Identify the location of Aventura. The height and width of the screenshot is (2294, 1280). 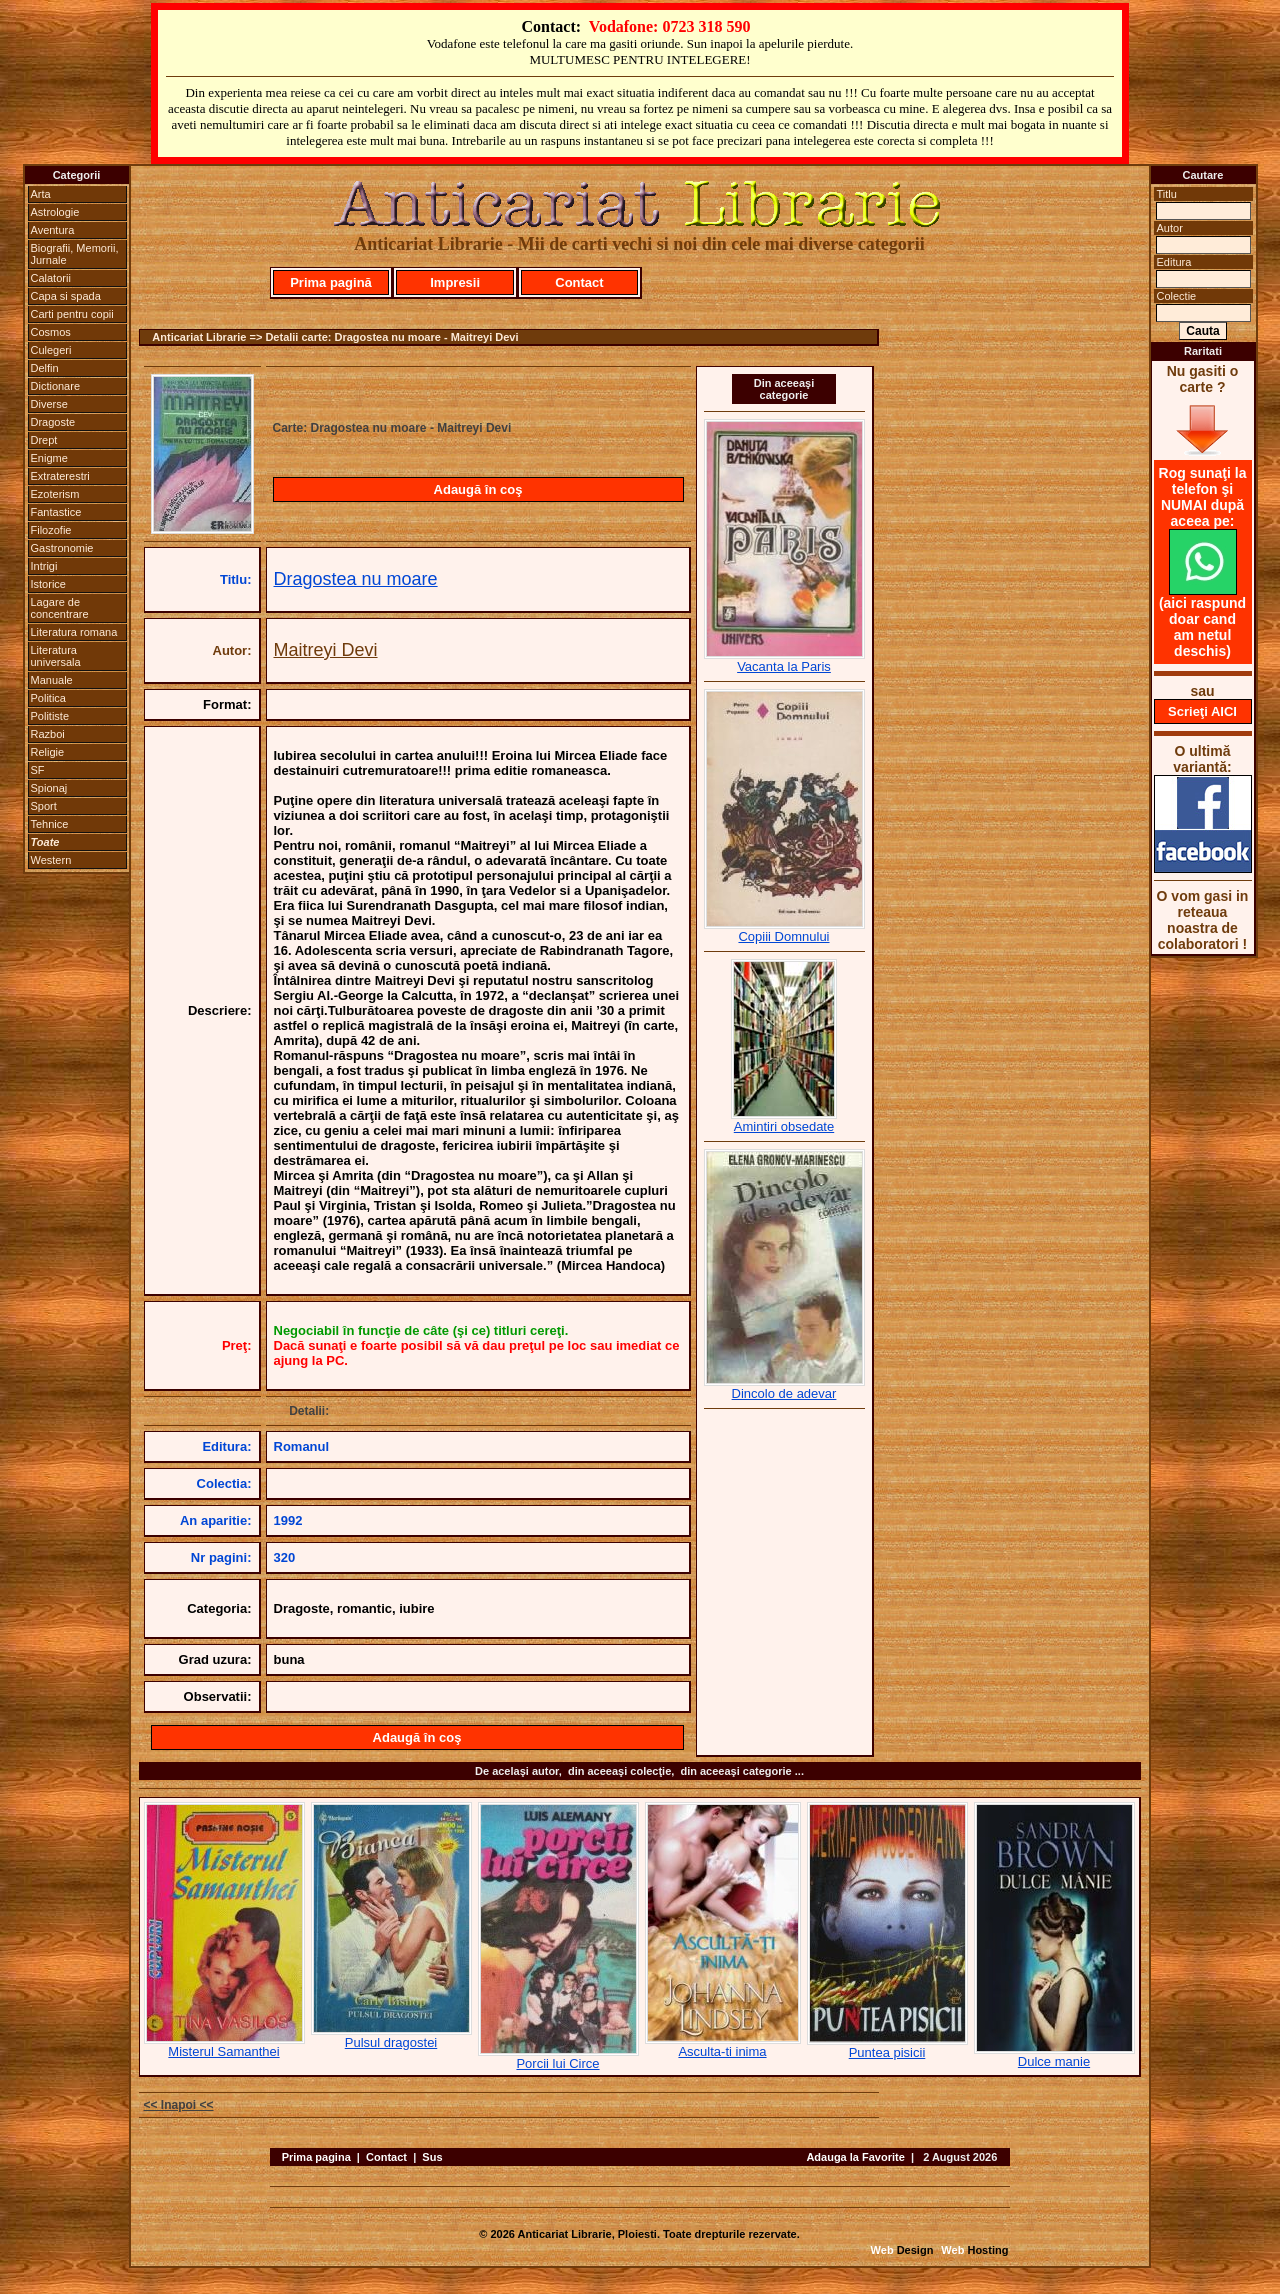
(53, 230).